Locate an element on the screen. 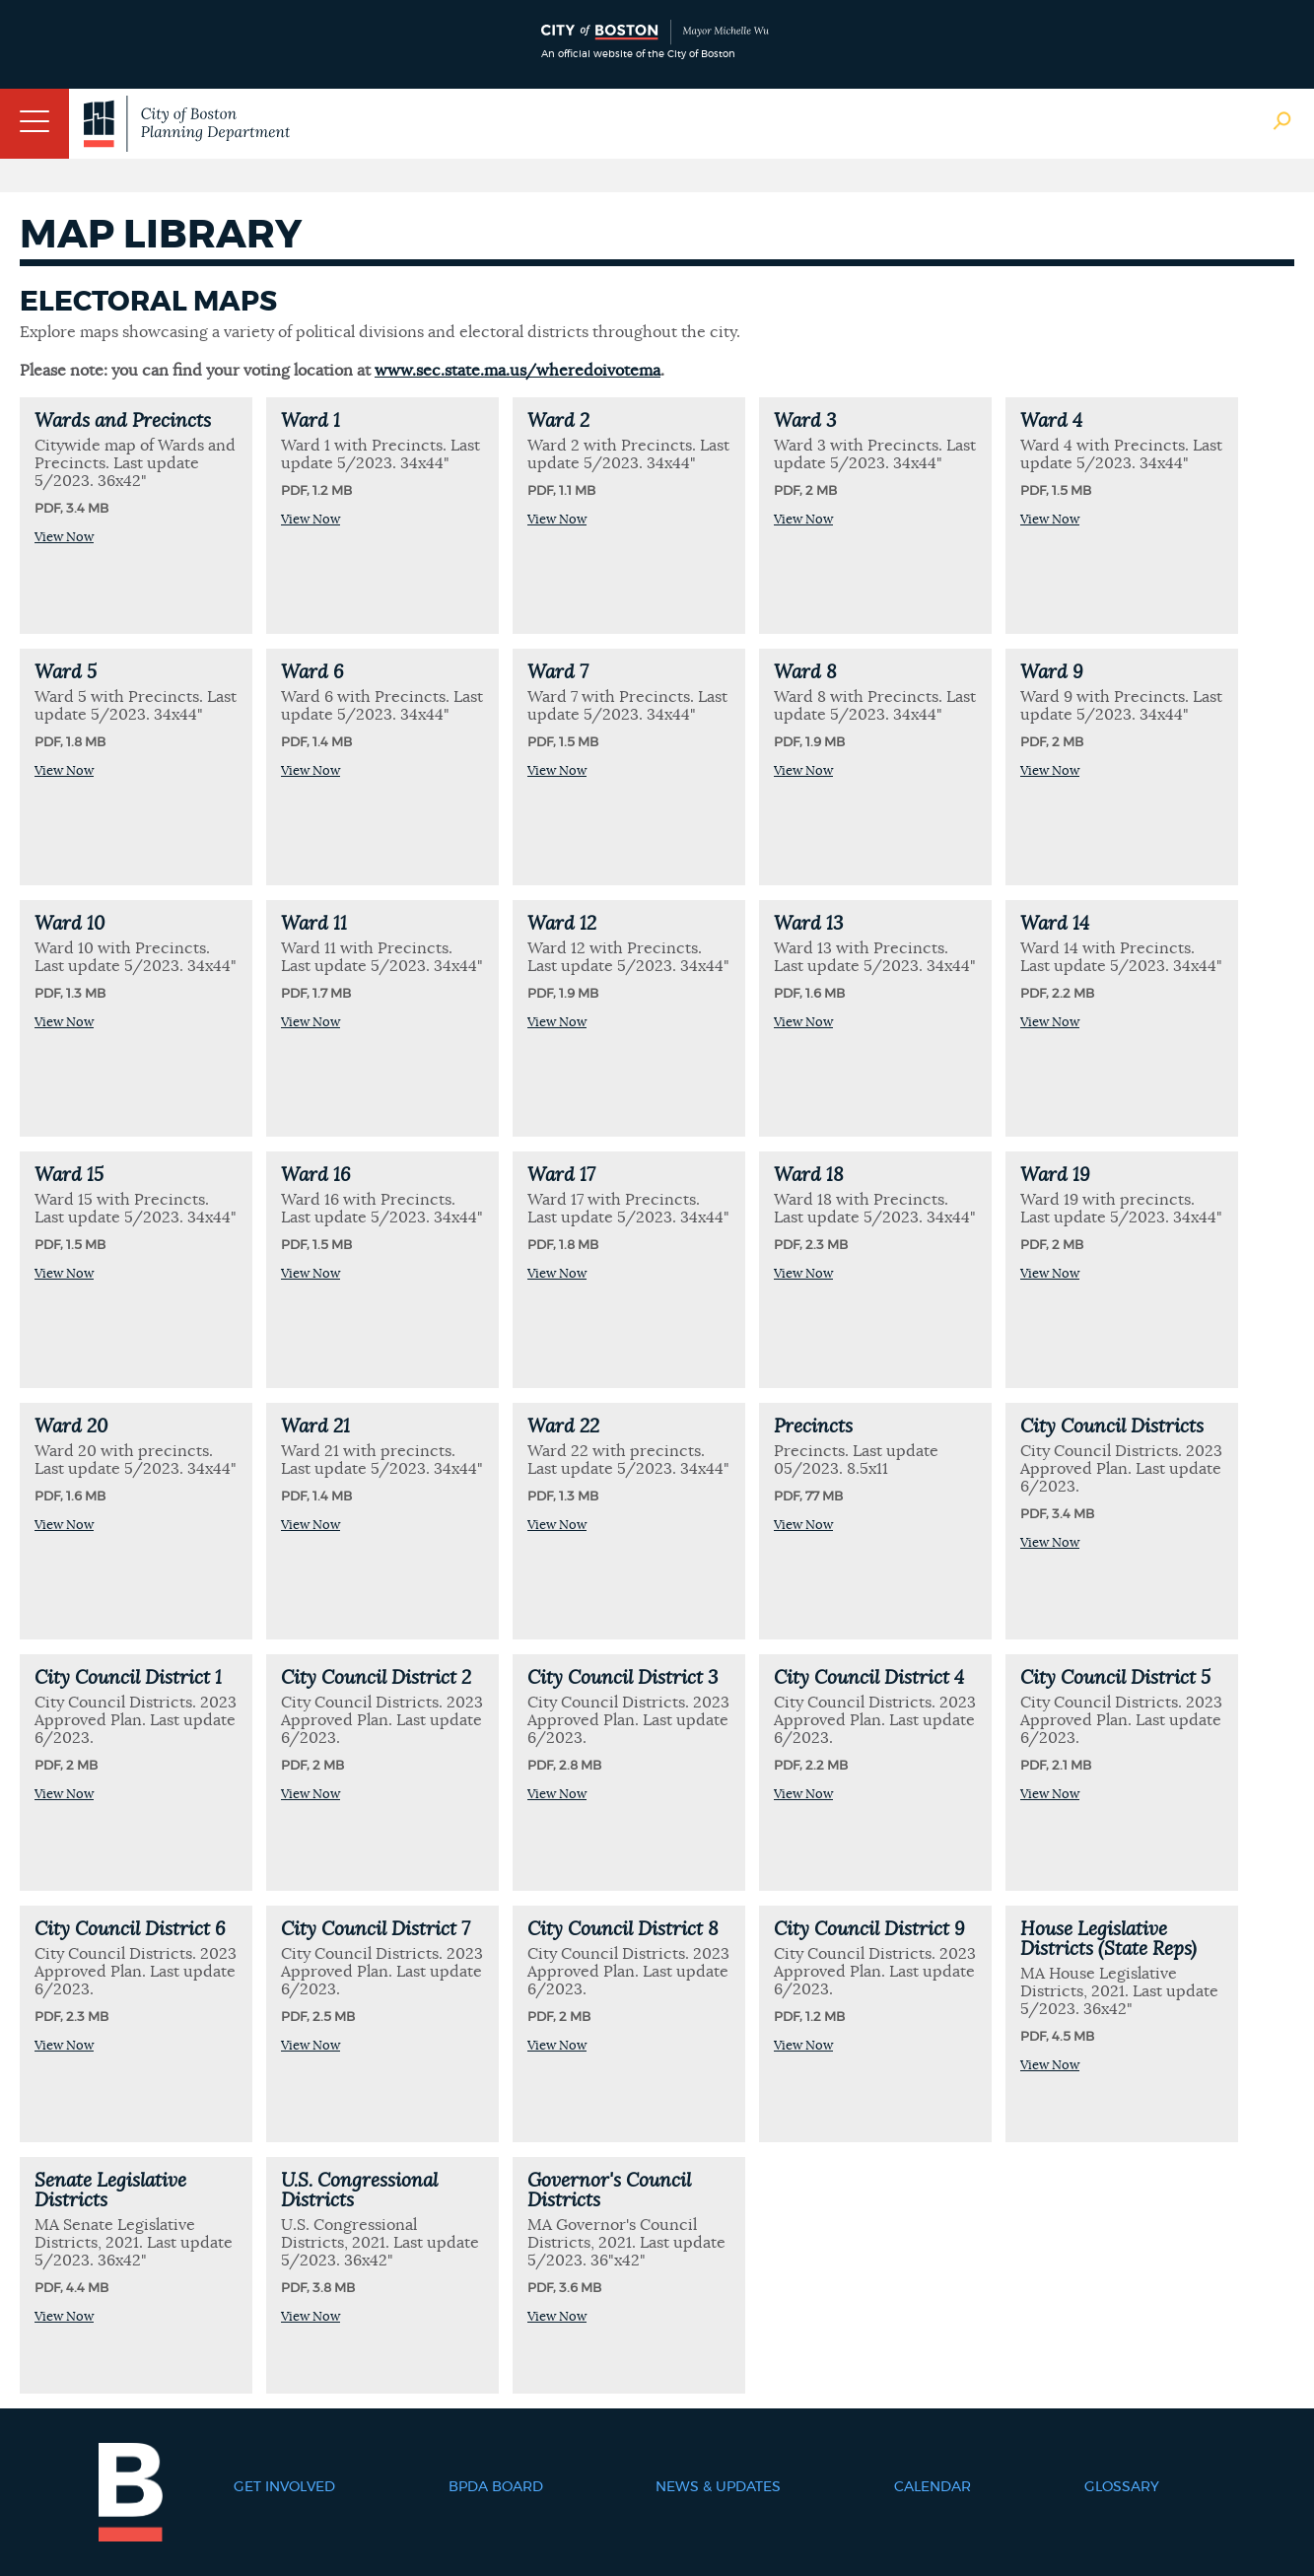 Image resolution: width=1314 pixels, height=2576 pixels. Ward 14 is located at coordinates (1054, 924).